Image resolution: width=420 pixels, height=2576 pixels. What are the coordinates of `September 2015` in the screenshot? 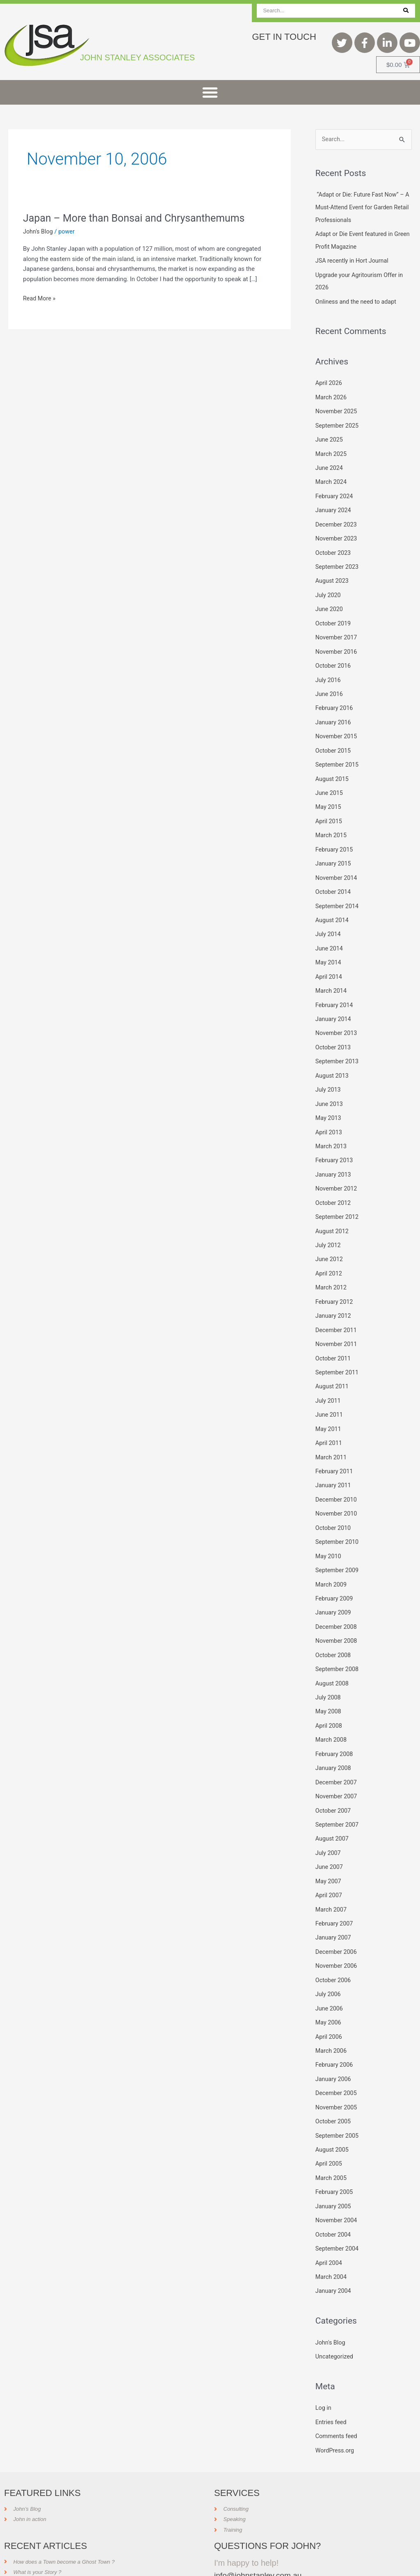 It's located at (338, 755).